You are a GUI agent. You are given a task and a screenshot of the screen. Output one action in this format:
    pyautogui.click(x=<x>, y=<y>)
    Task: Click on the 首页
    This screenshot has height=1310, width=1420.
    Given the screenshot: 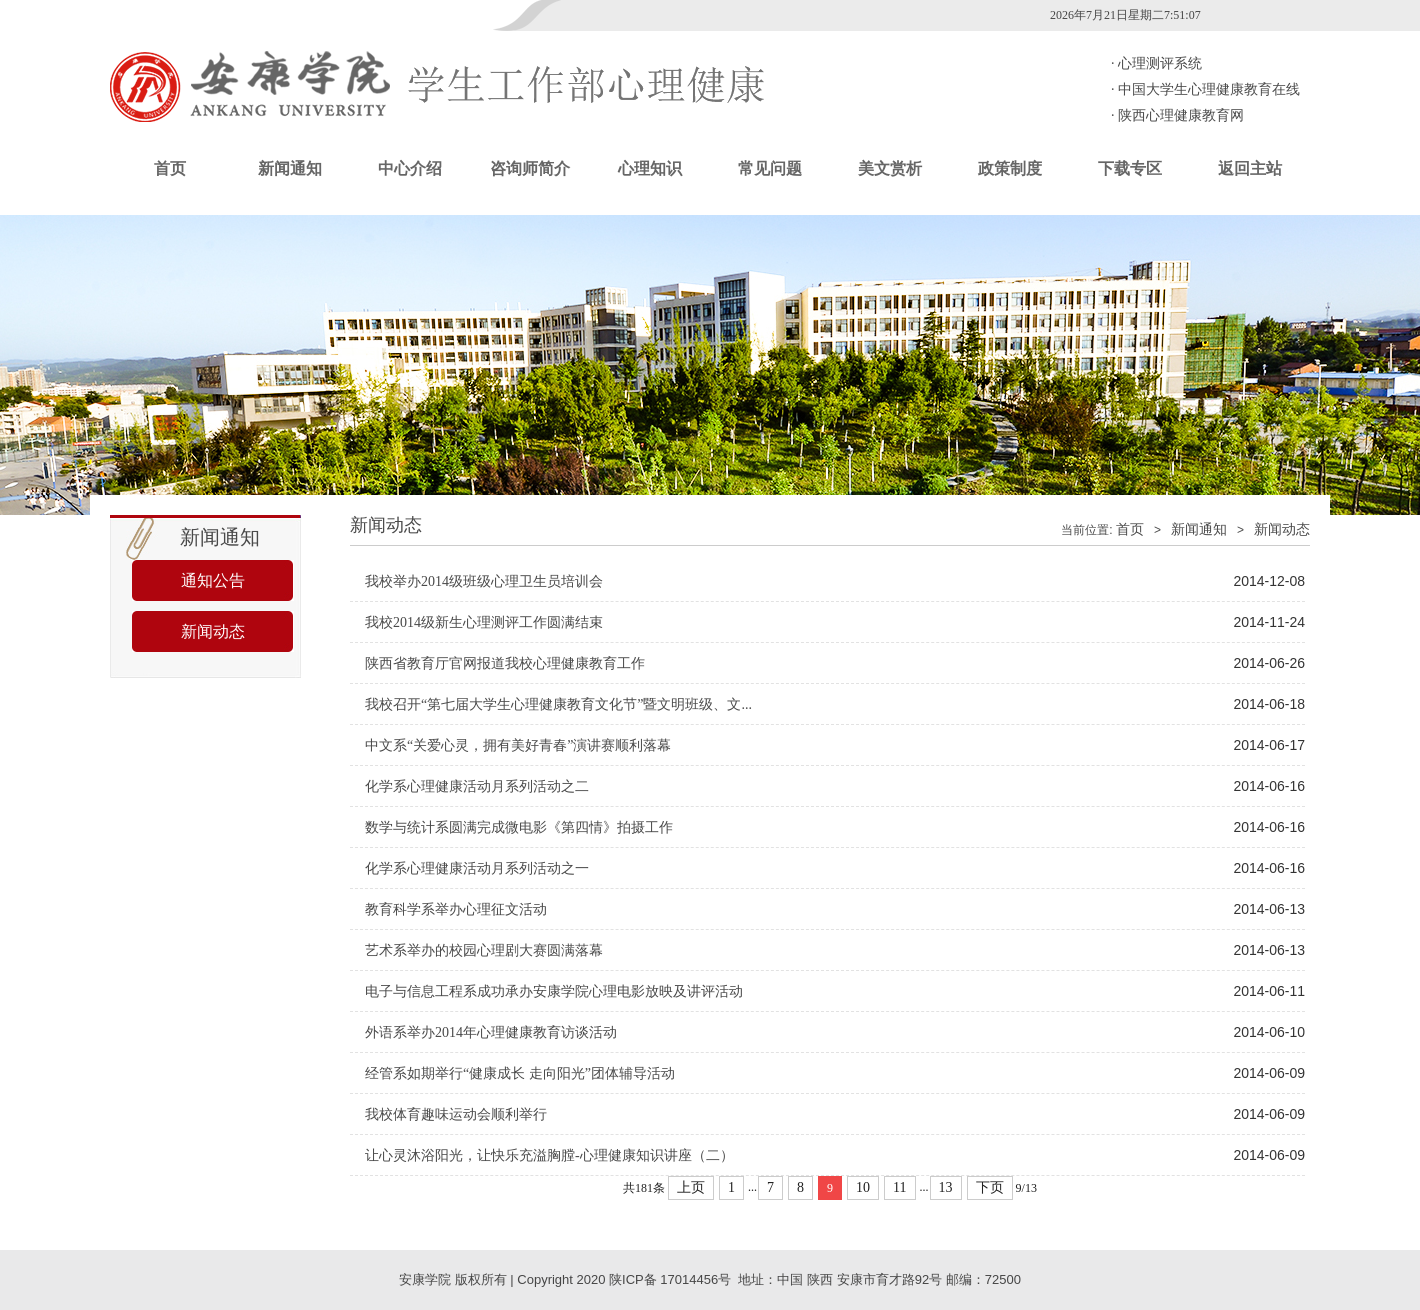 What is the action you would take?
    pyautogui.click(x=170, y=168)
    